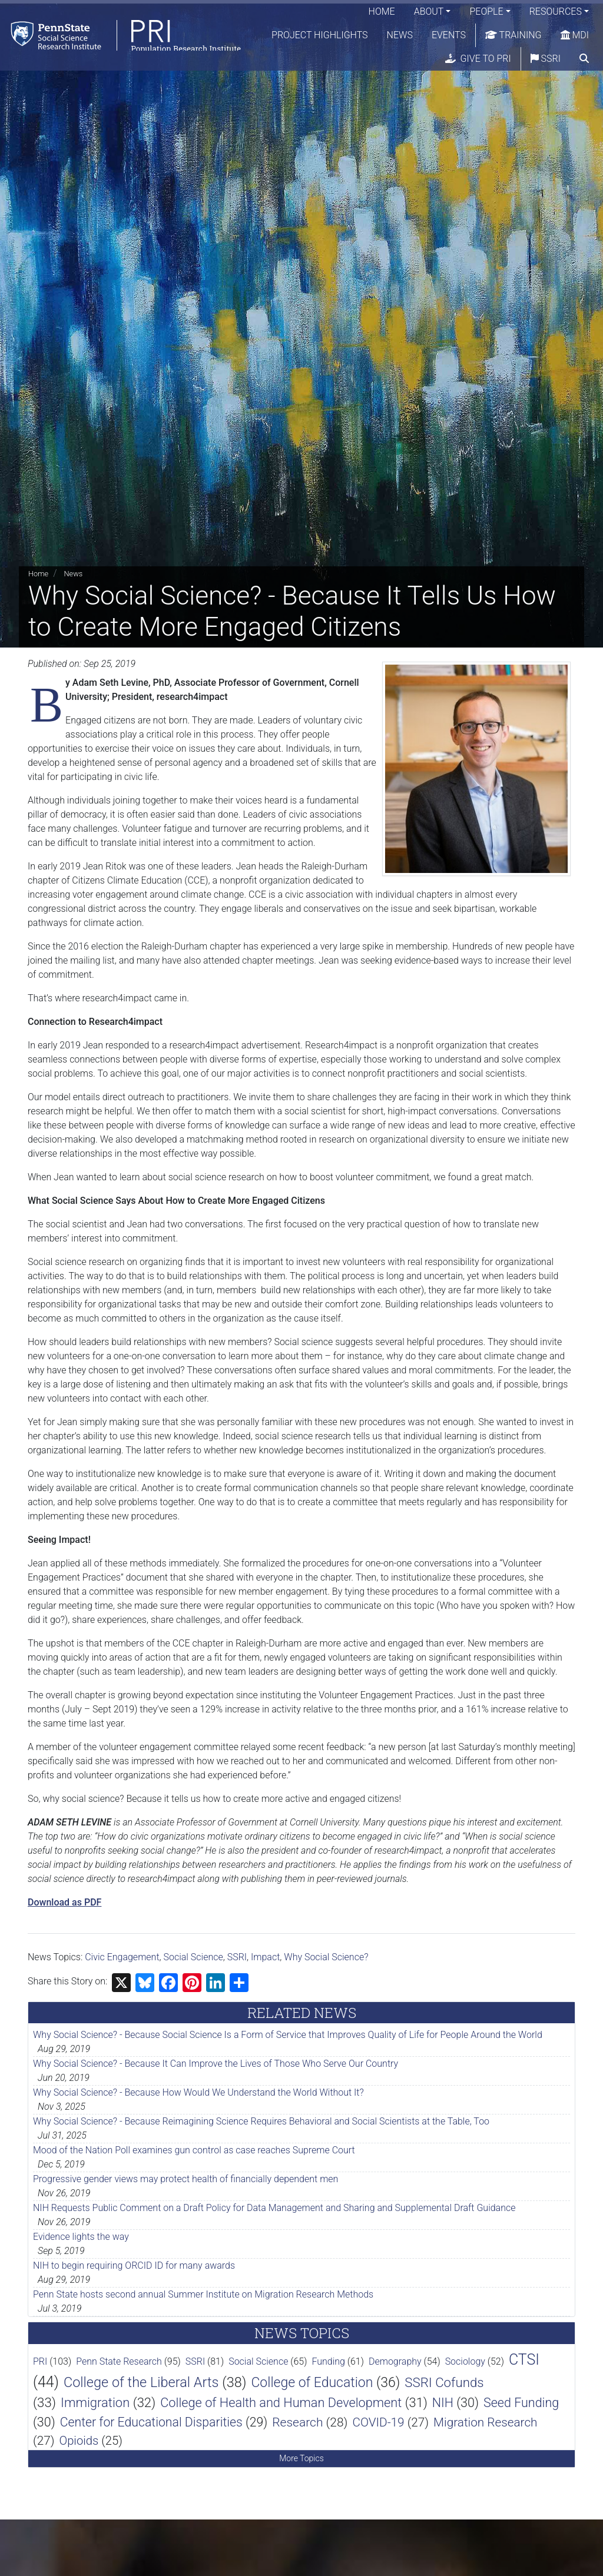 This screenshot has width=603, height=2576. Describe the element at coordinates (555, 11) in the screenshot. I see `Resources` at that location.